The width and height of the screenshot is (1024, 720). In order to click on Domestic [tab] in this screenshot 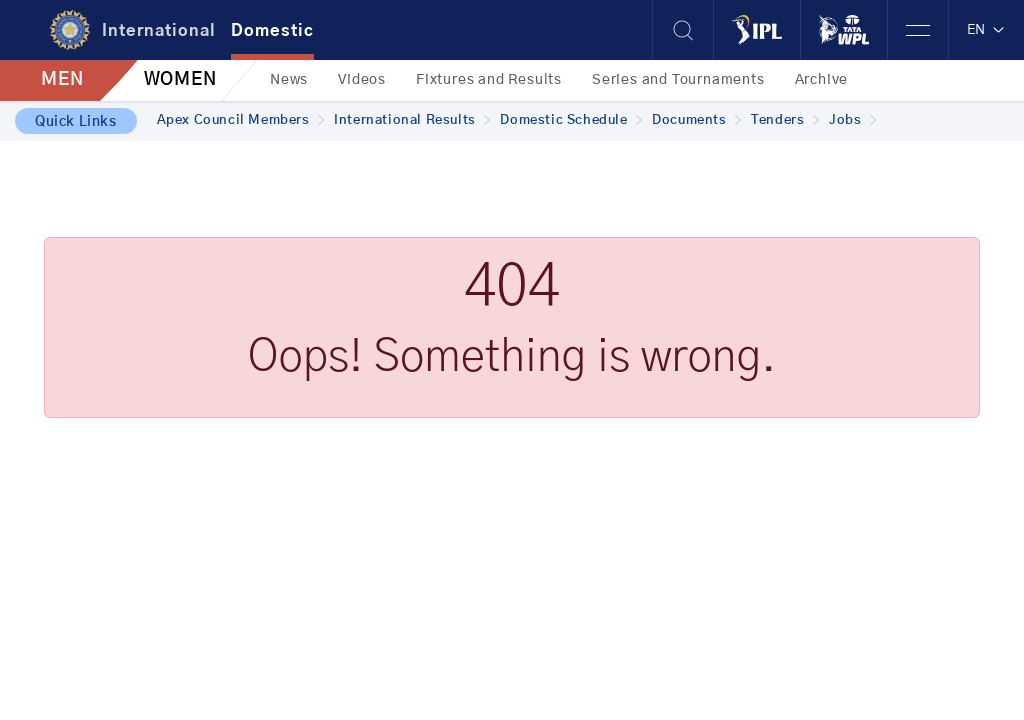, I will do `click(272, 31)`.